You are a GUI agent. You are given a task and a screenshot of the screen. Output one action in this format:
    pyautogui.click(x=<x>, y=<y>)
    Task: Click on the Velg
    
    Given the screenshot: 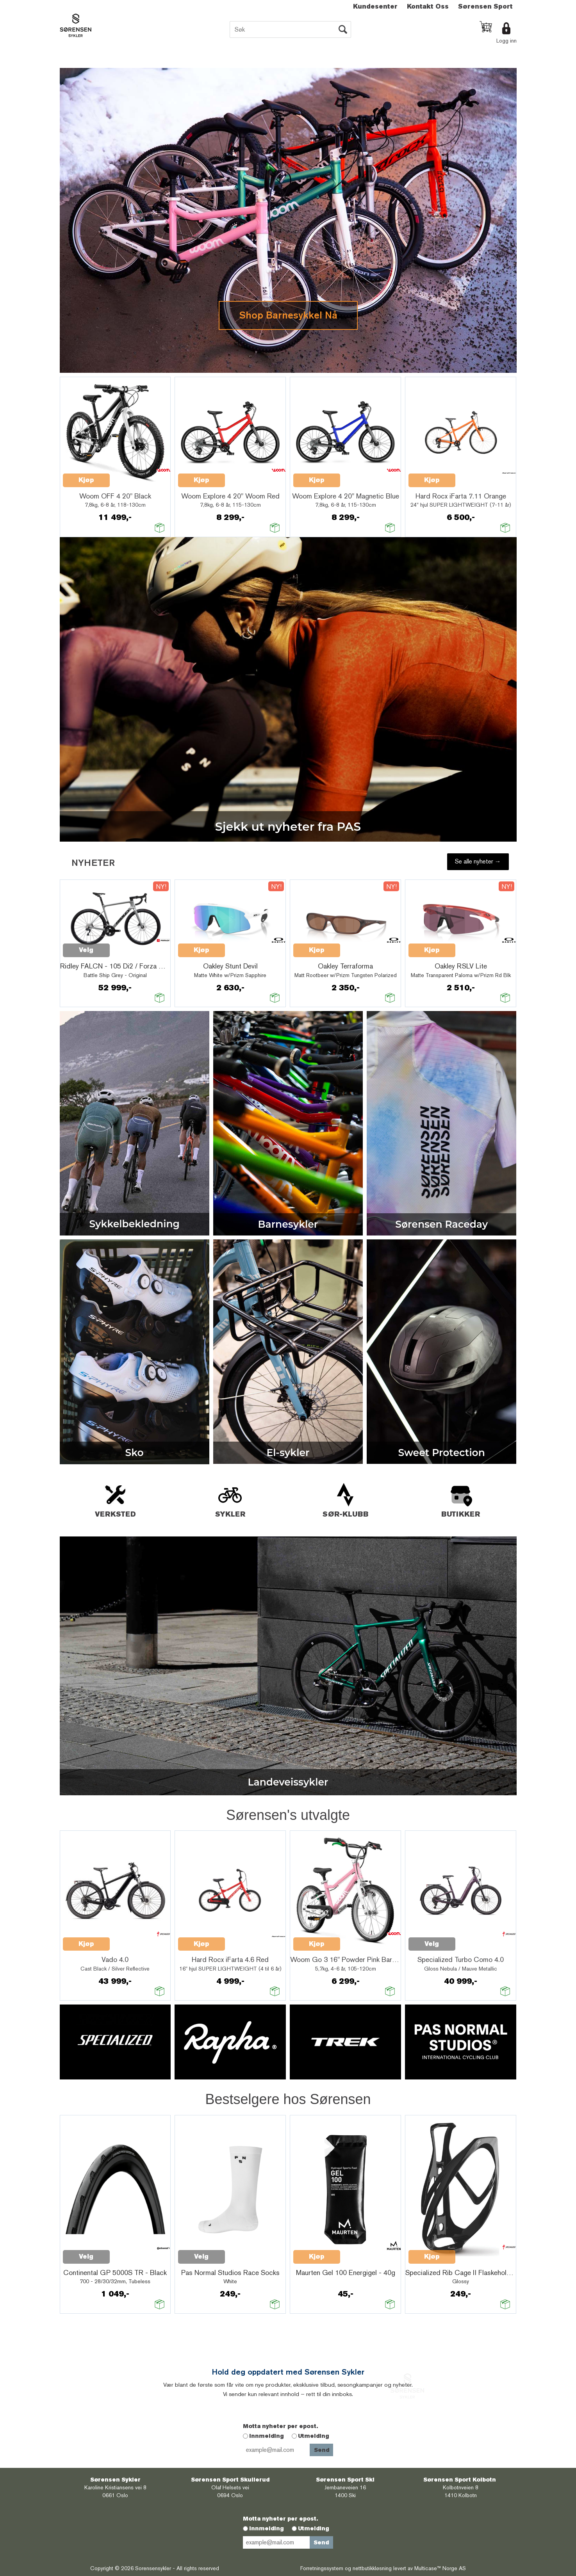 What is the action you would take?
    pyautogui.click(x=86, y=950)
    